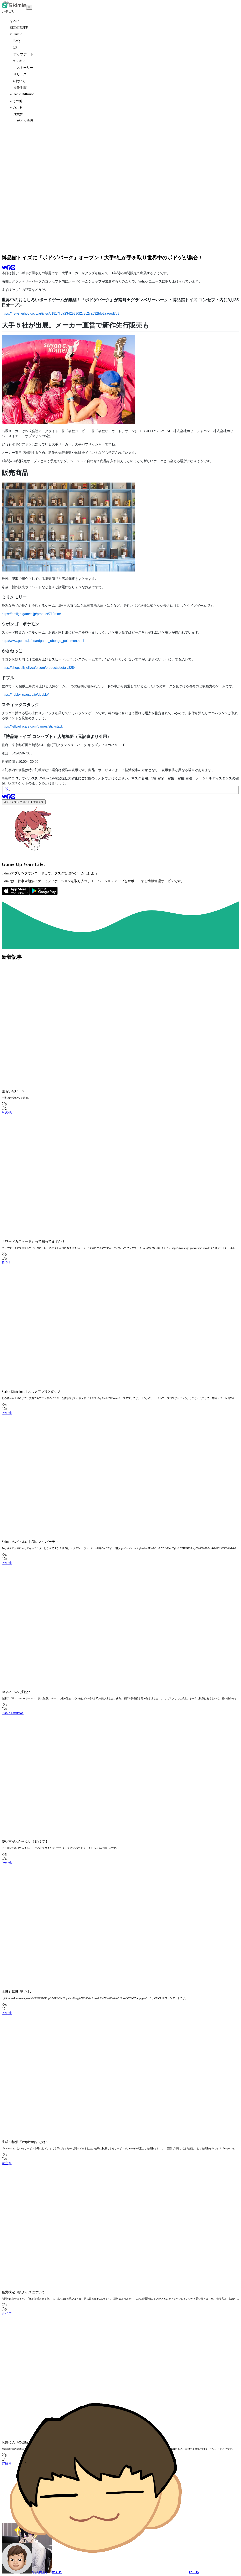 This screenshot has height=2576, width=241. What do you see at coordinates (60, 313) in the screenshot?
I see `https://news.yahoo.co.jp/articles/c1817ffda23429390f2cec2ca632bfe2aaeed7b9` at bounding box center [60, 313].